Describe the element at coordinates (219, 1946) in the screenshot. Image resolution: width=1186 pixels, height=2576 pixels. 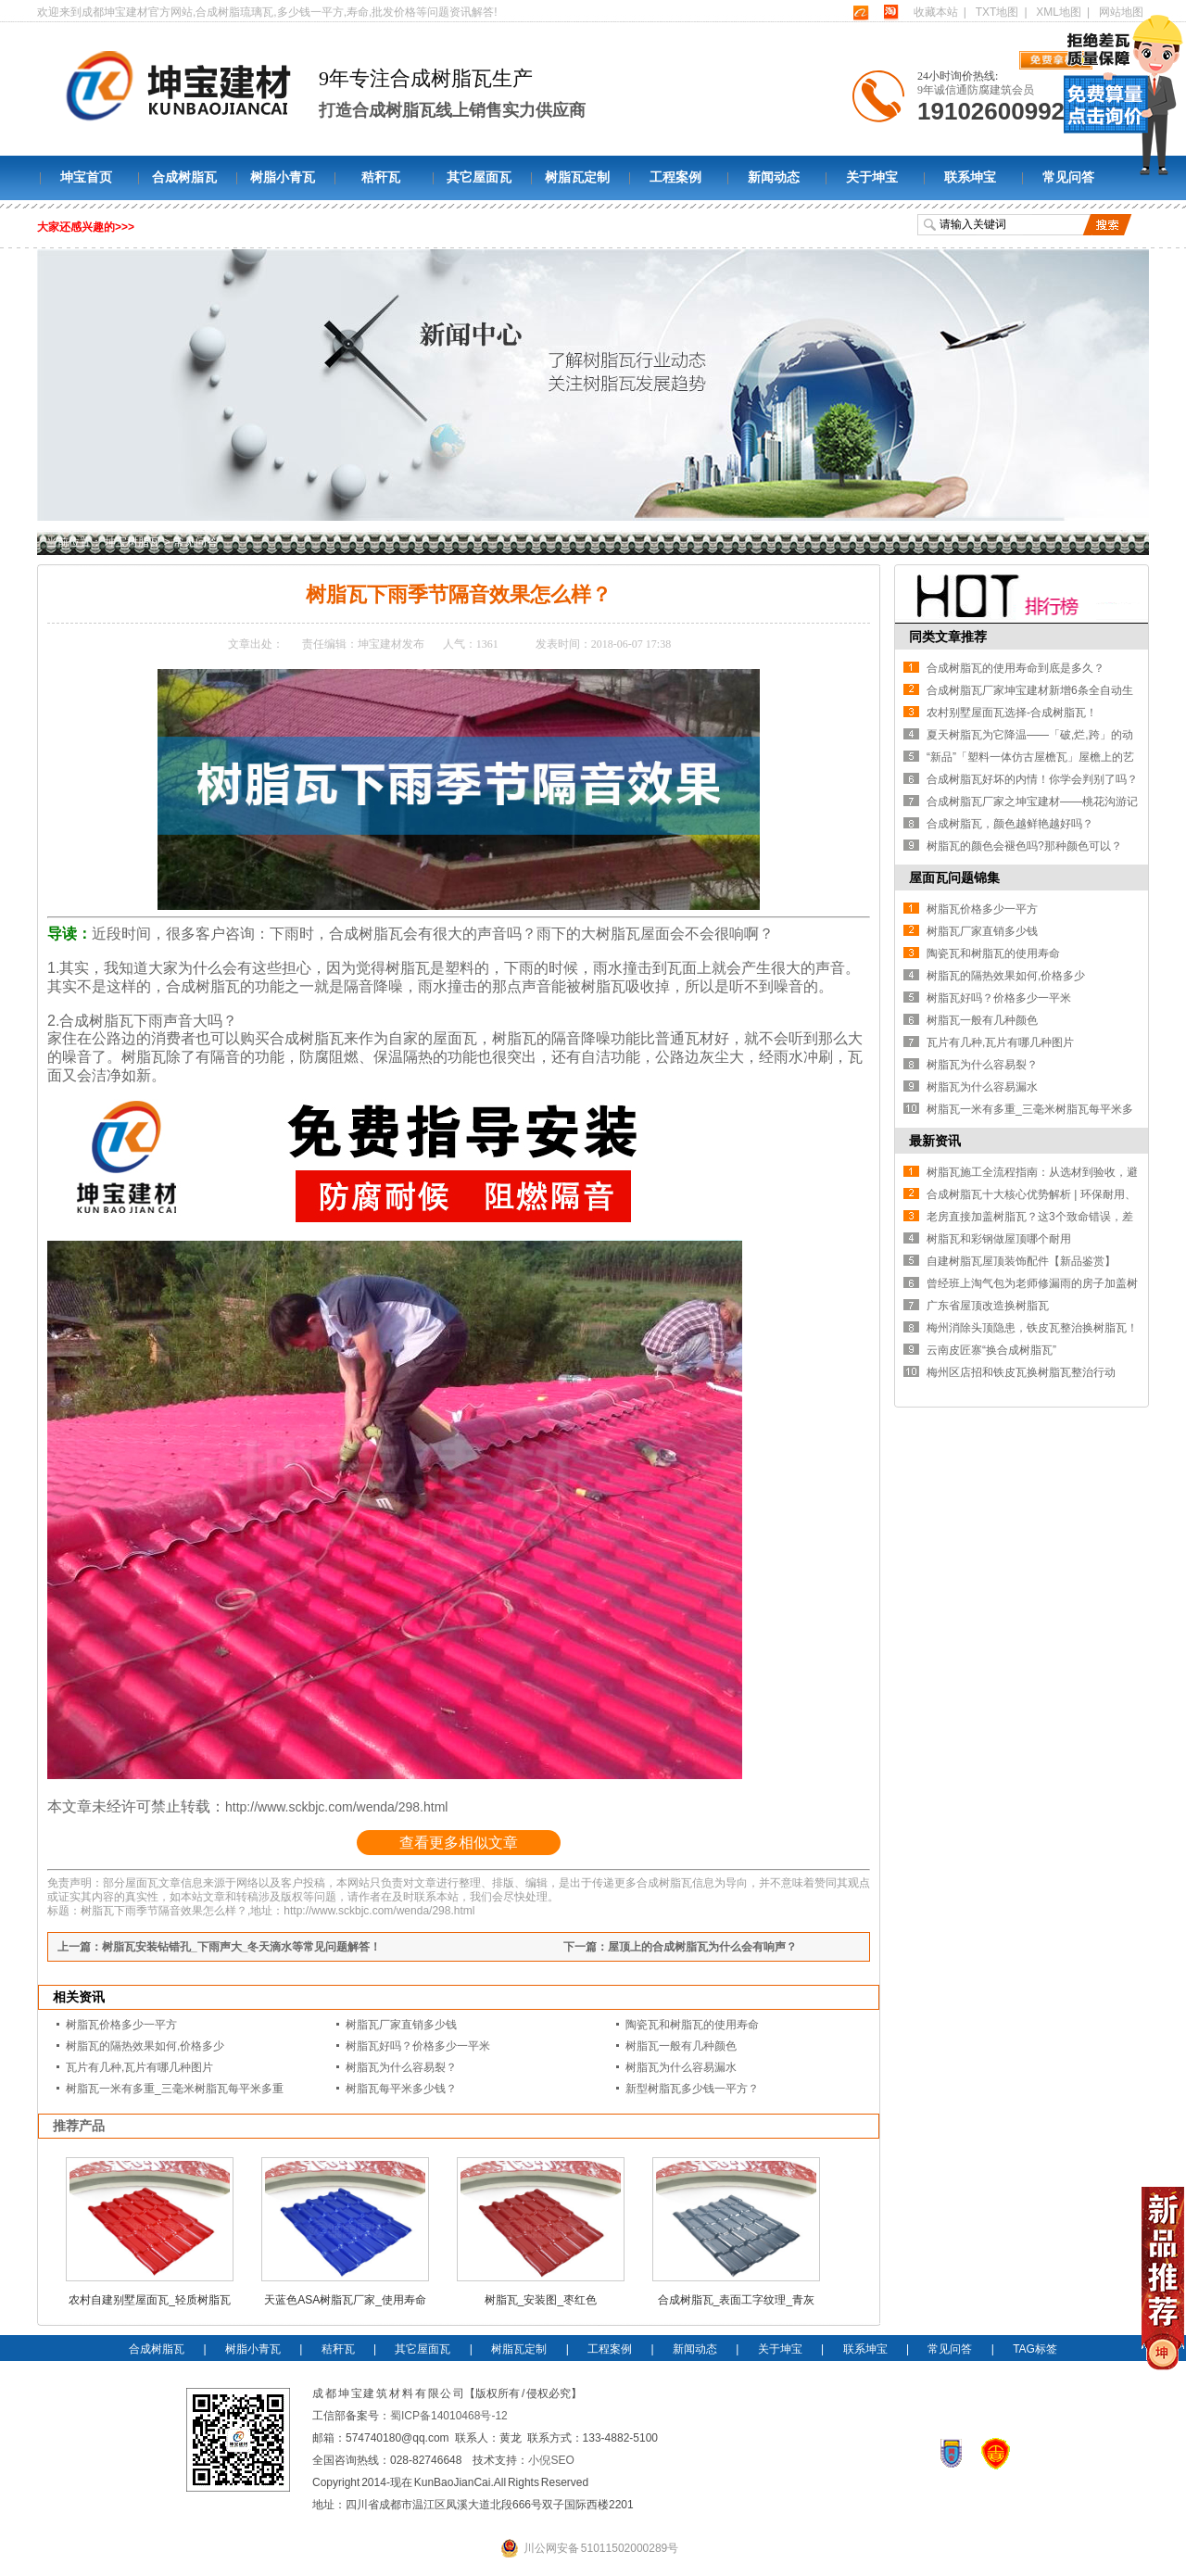
I see `上一篇：树脂瓦安装钻错孔_下雨声大_冬天滴水等常见问题解答！` at that location.